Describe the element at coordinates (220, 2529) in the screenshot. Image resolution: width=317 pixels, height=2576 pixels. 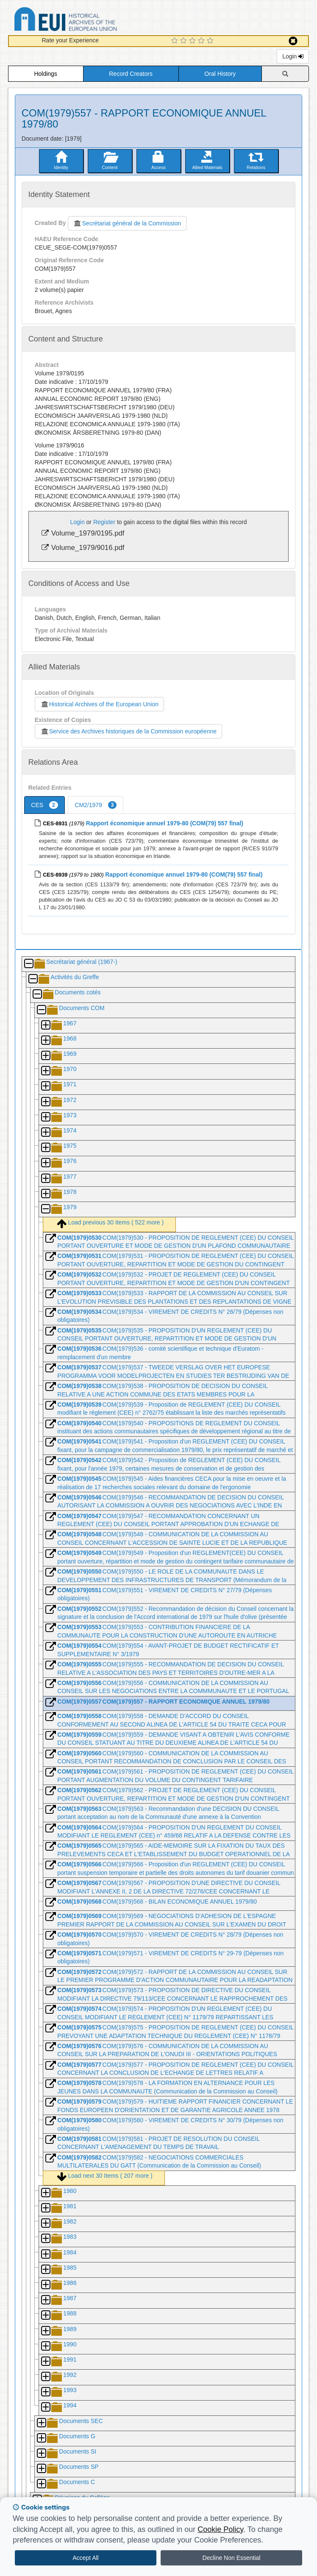
I see `Cookie Policy` at that location.